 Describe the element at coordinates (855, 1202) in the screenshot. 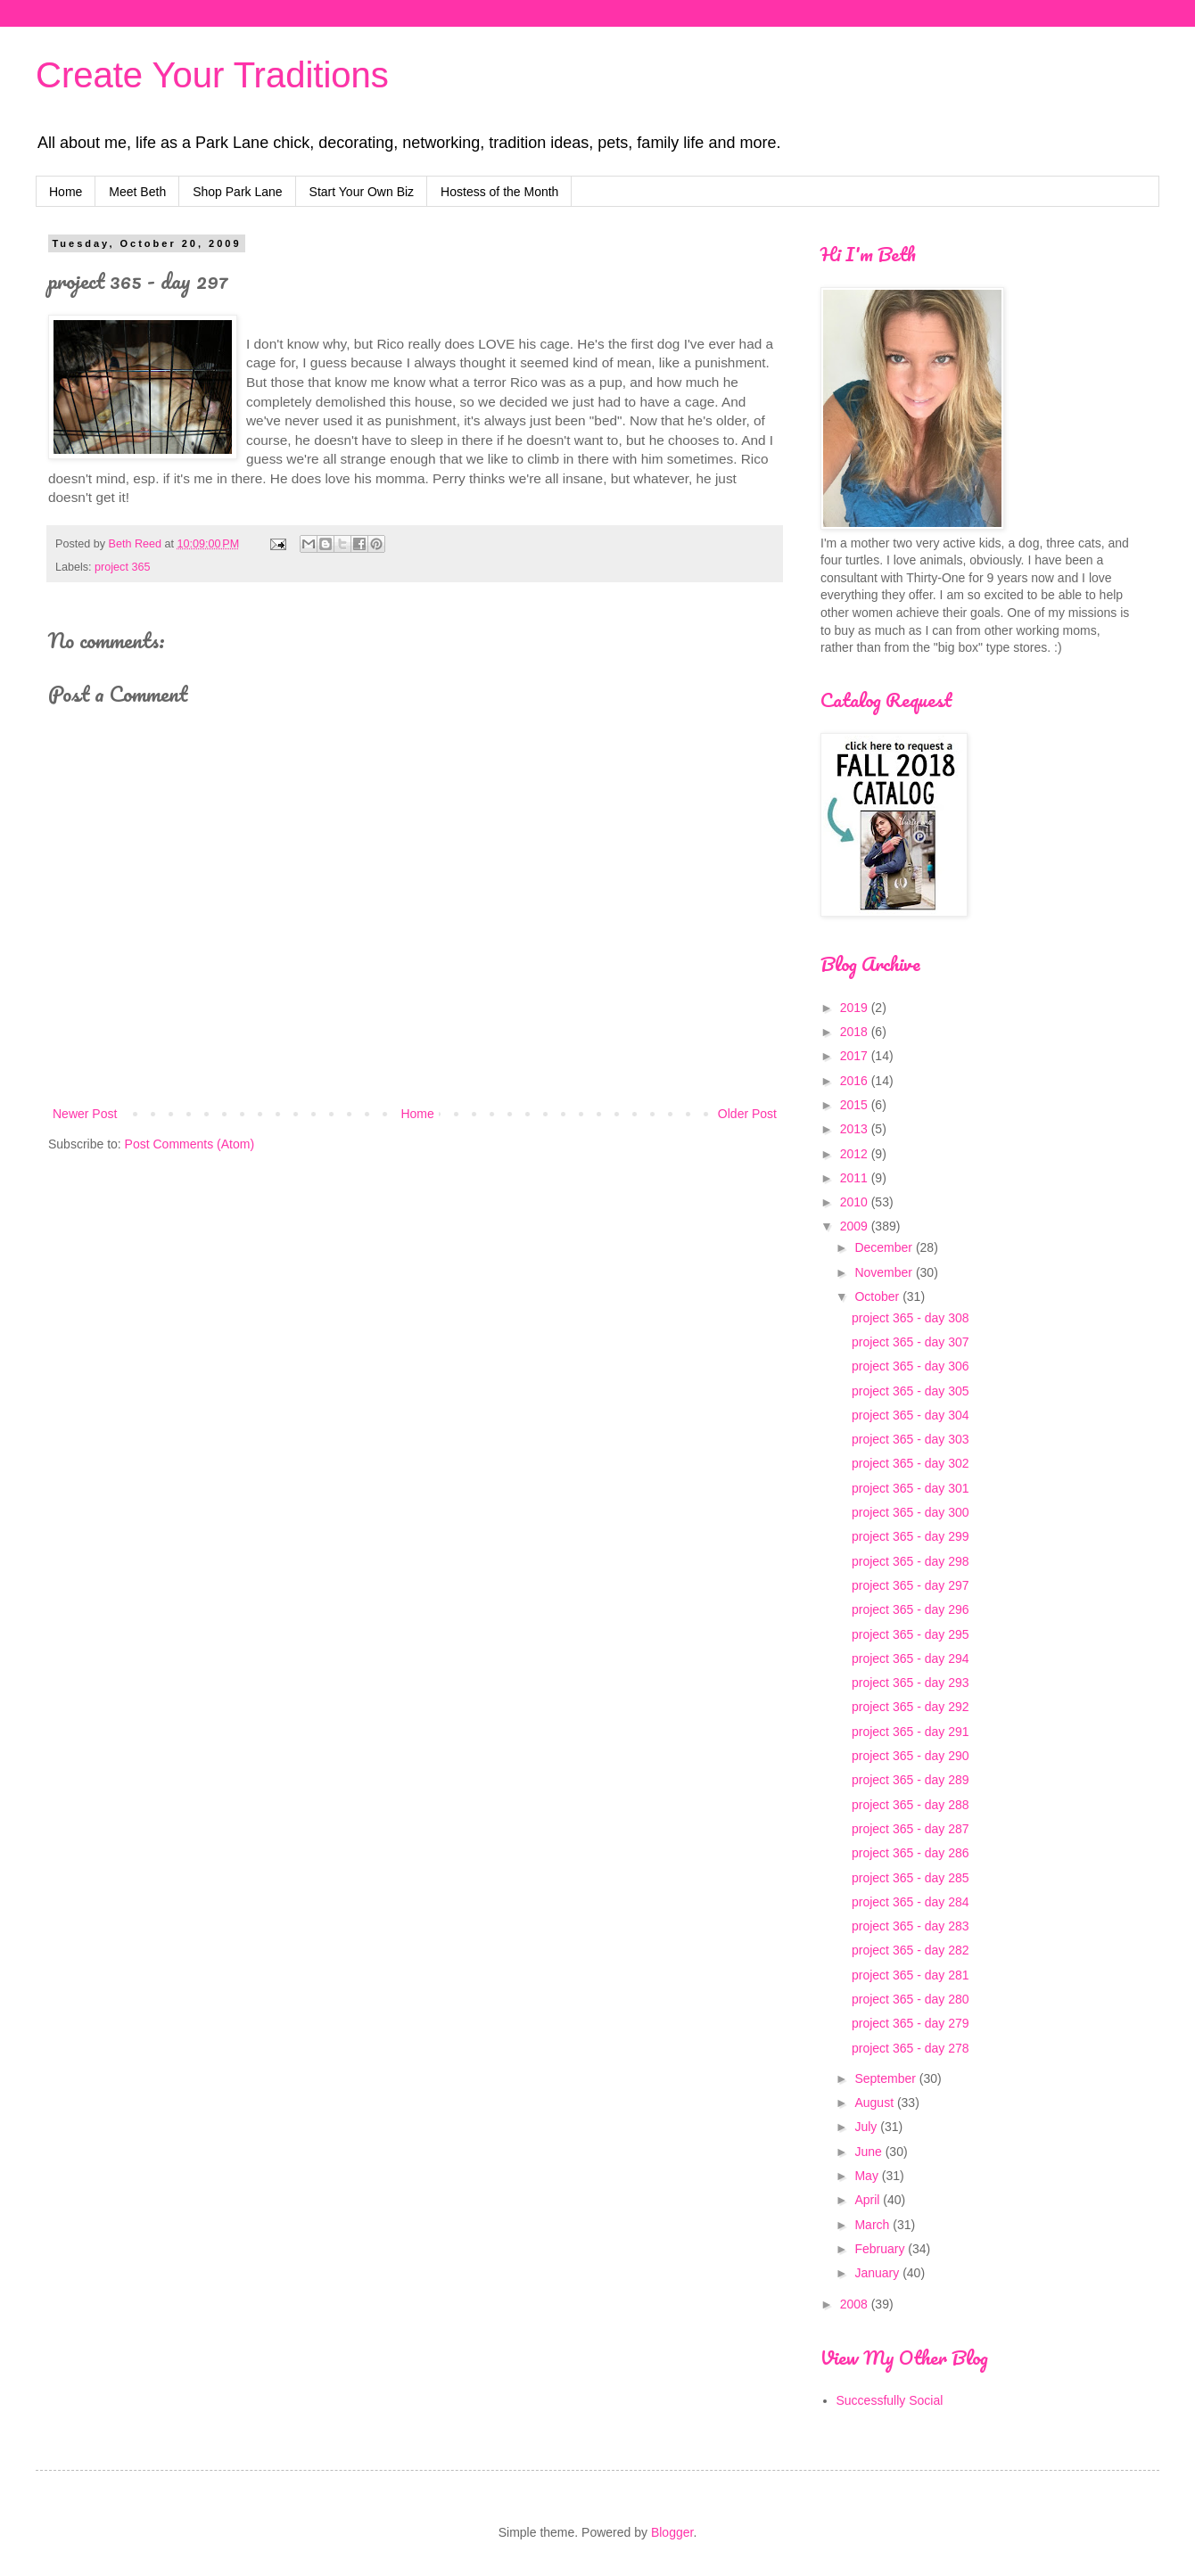

I see `2010` at that location.